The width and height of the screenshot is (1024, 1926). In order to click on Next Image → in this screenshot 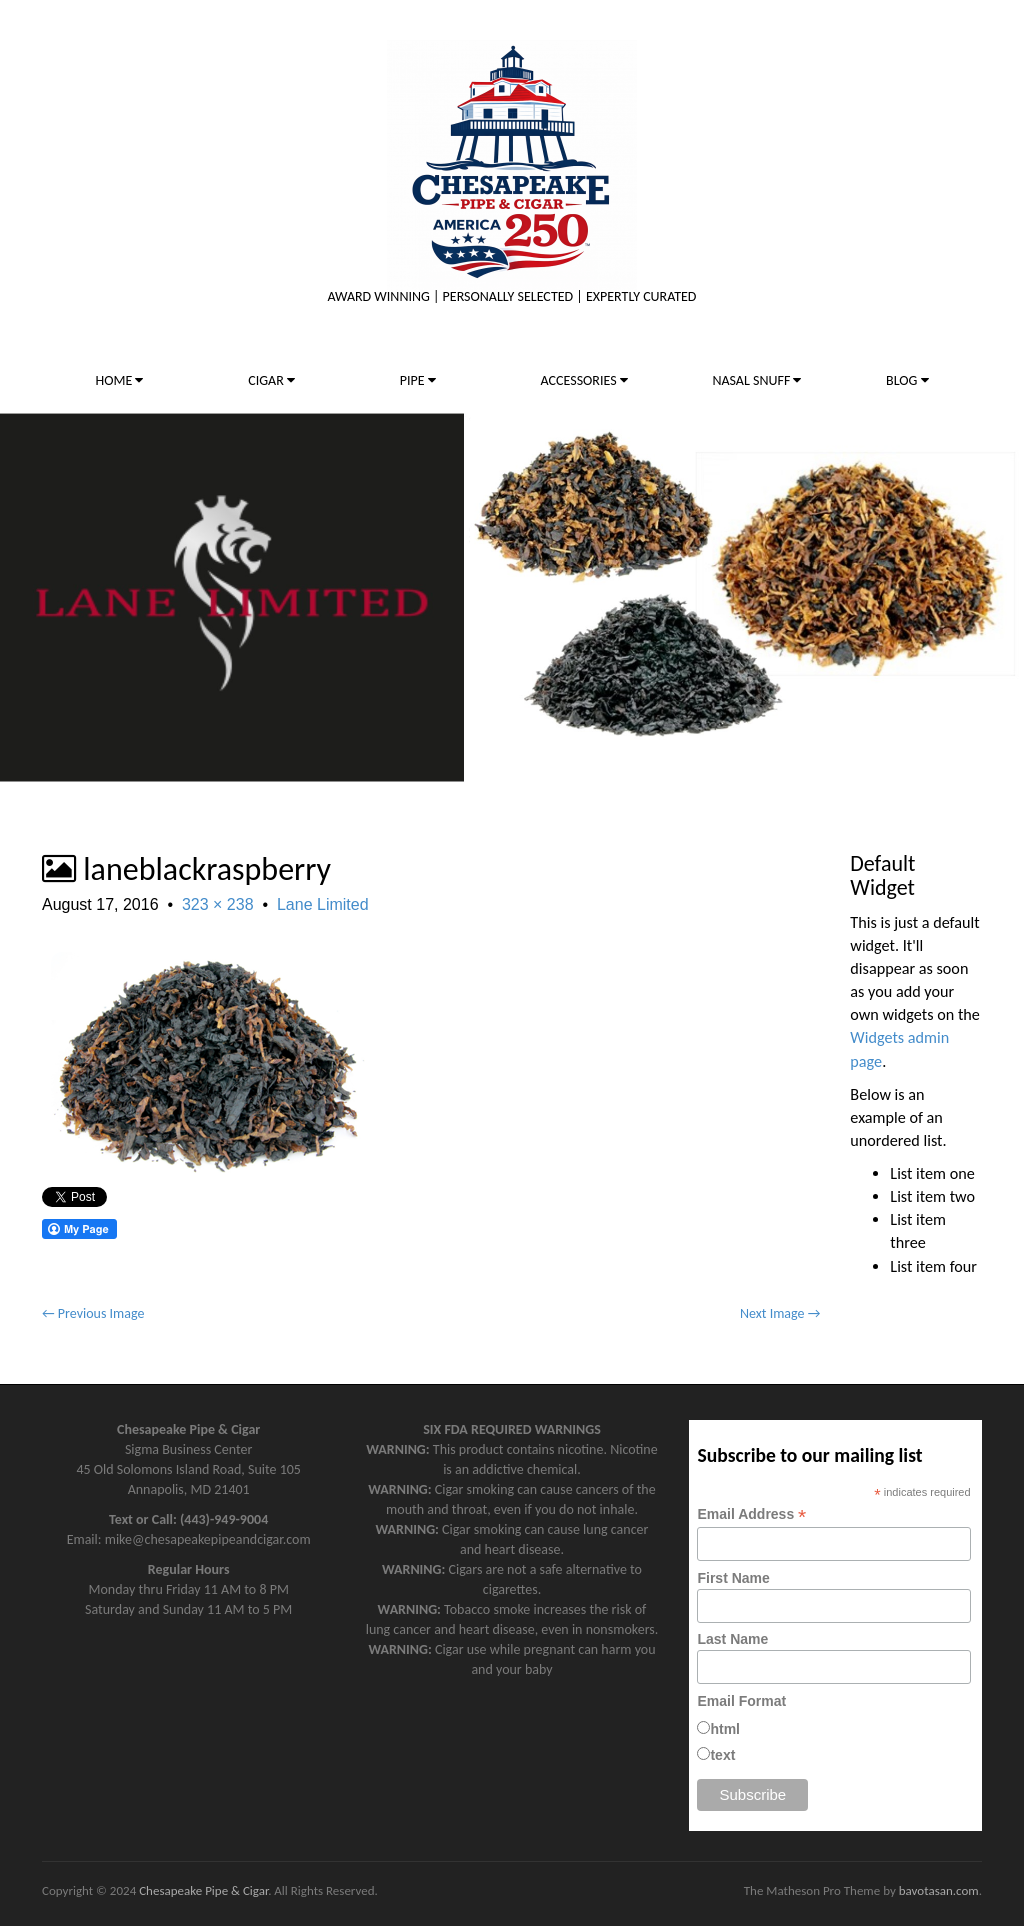, I will do `click(780, 1313)`.